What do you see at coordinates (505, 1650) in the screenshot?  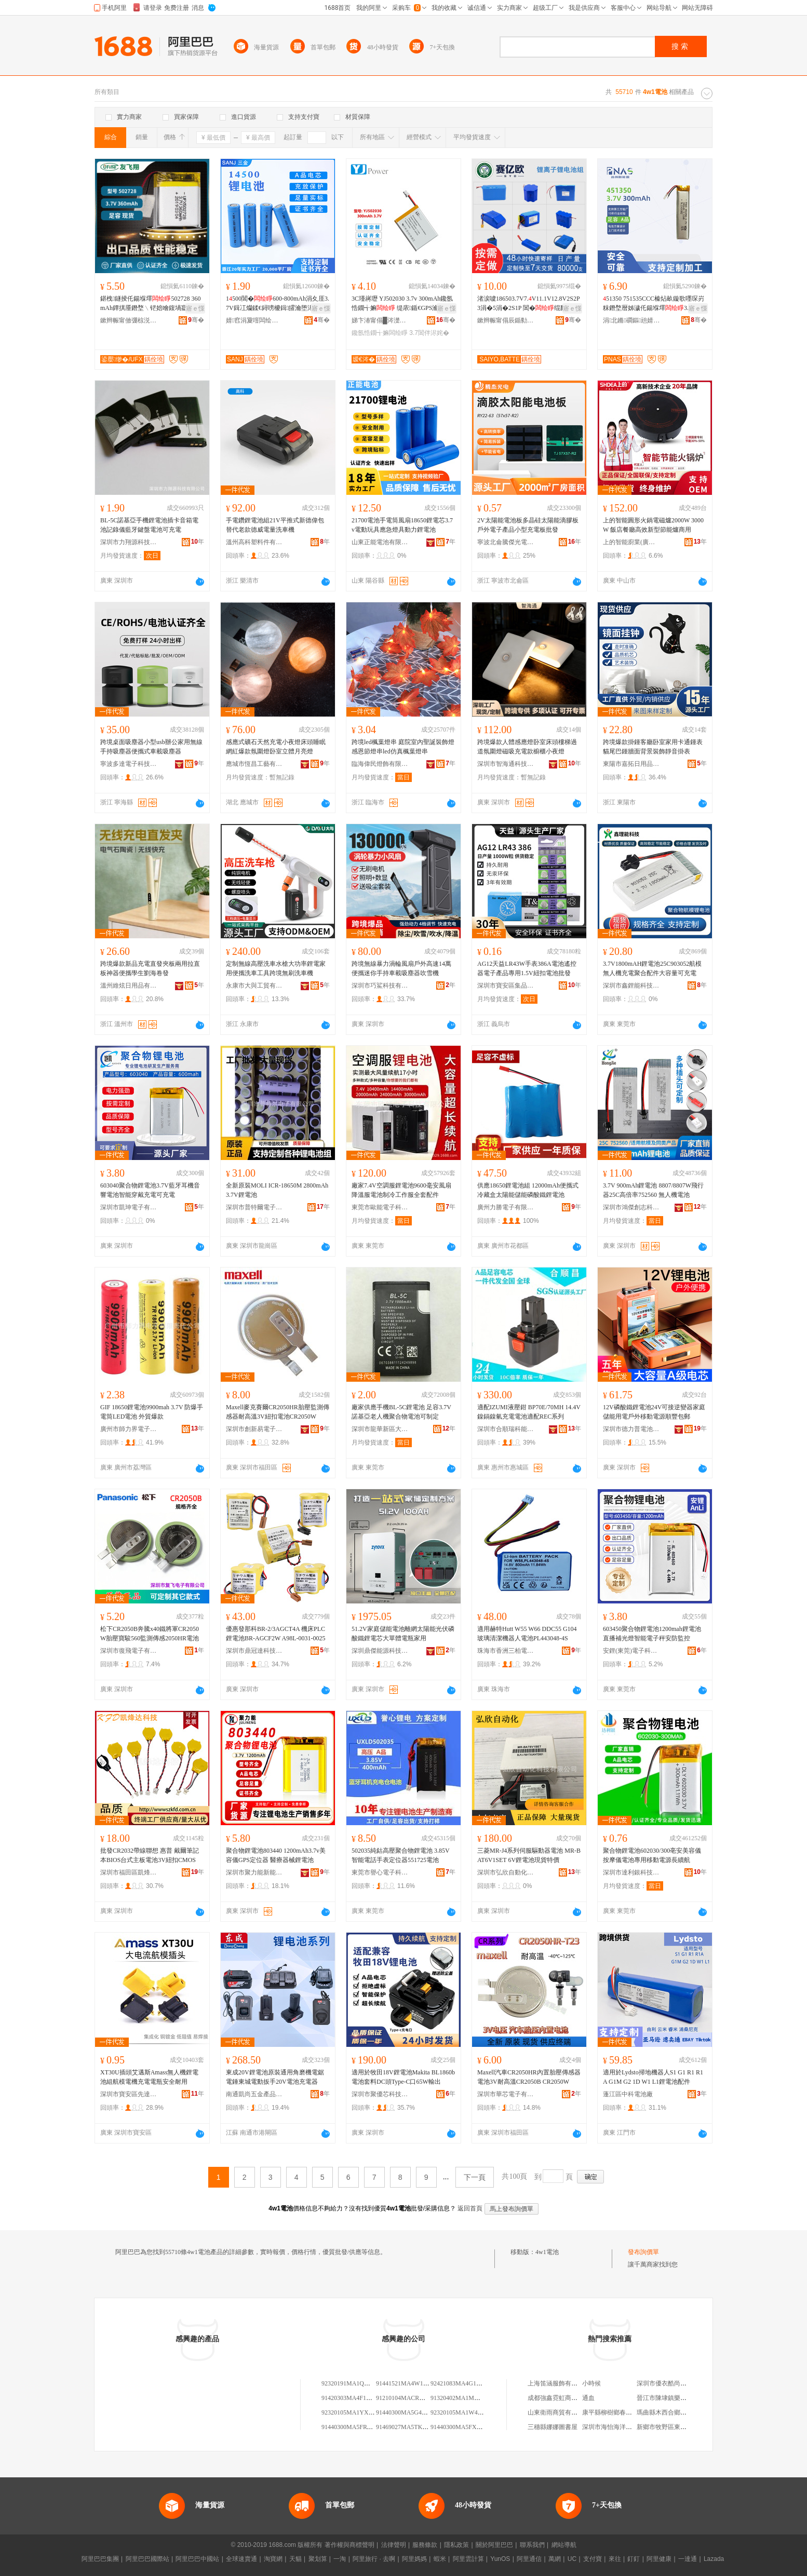 I see `珠海市香洲三柏電子產品商行` at bounding box center [505, 1650].